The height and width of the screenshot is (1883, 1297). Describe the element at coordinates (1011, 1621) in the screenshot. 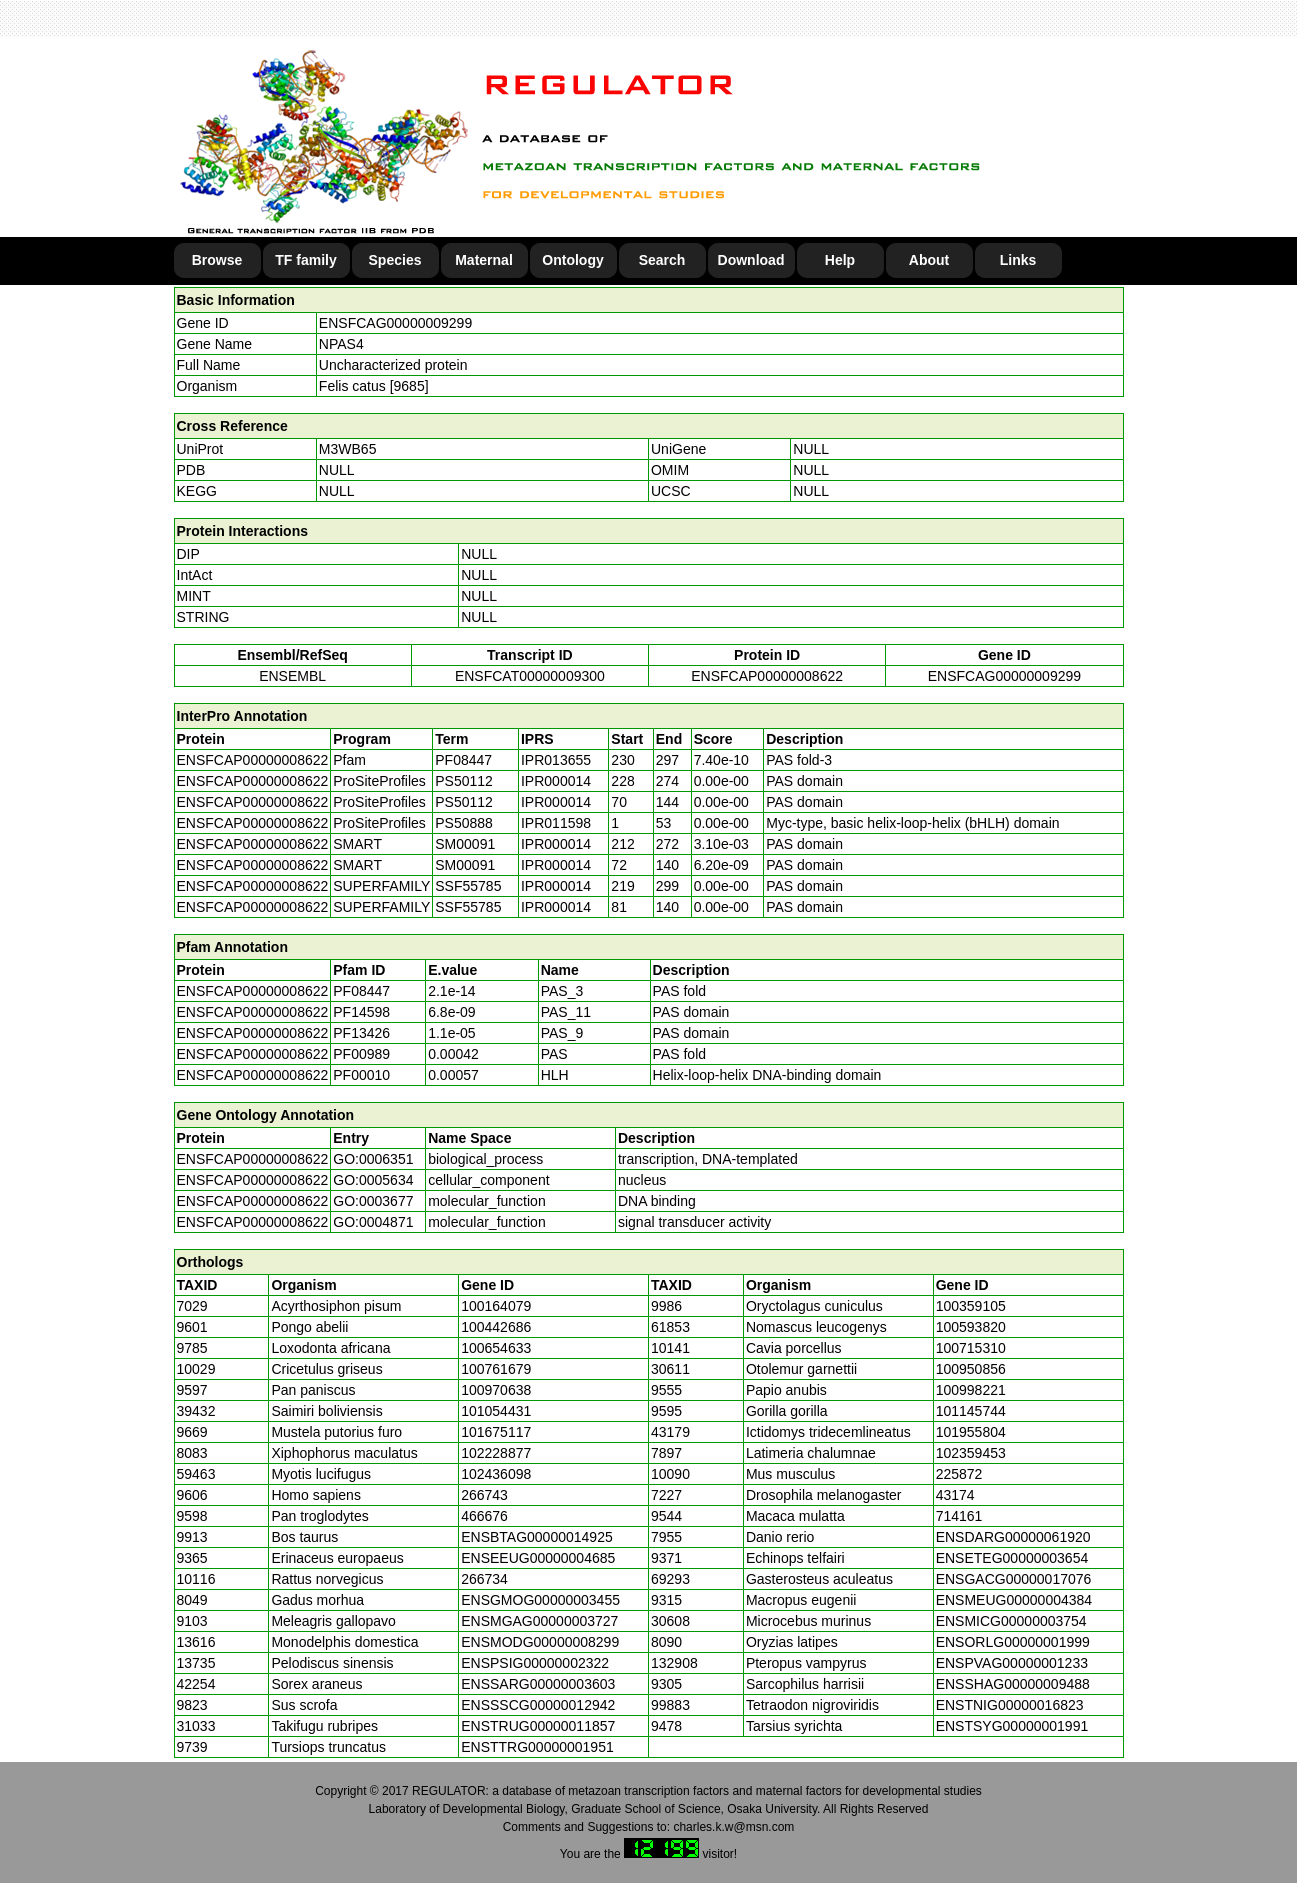

I see `ENSMICG00000003754` at that location.